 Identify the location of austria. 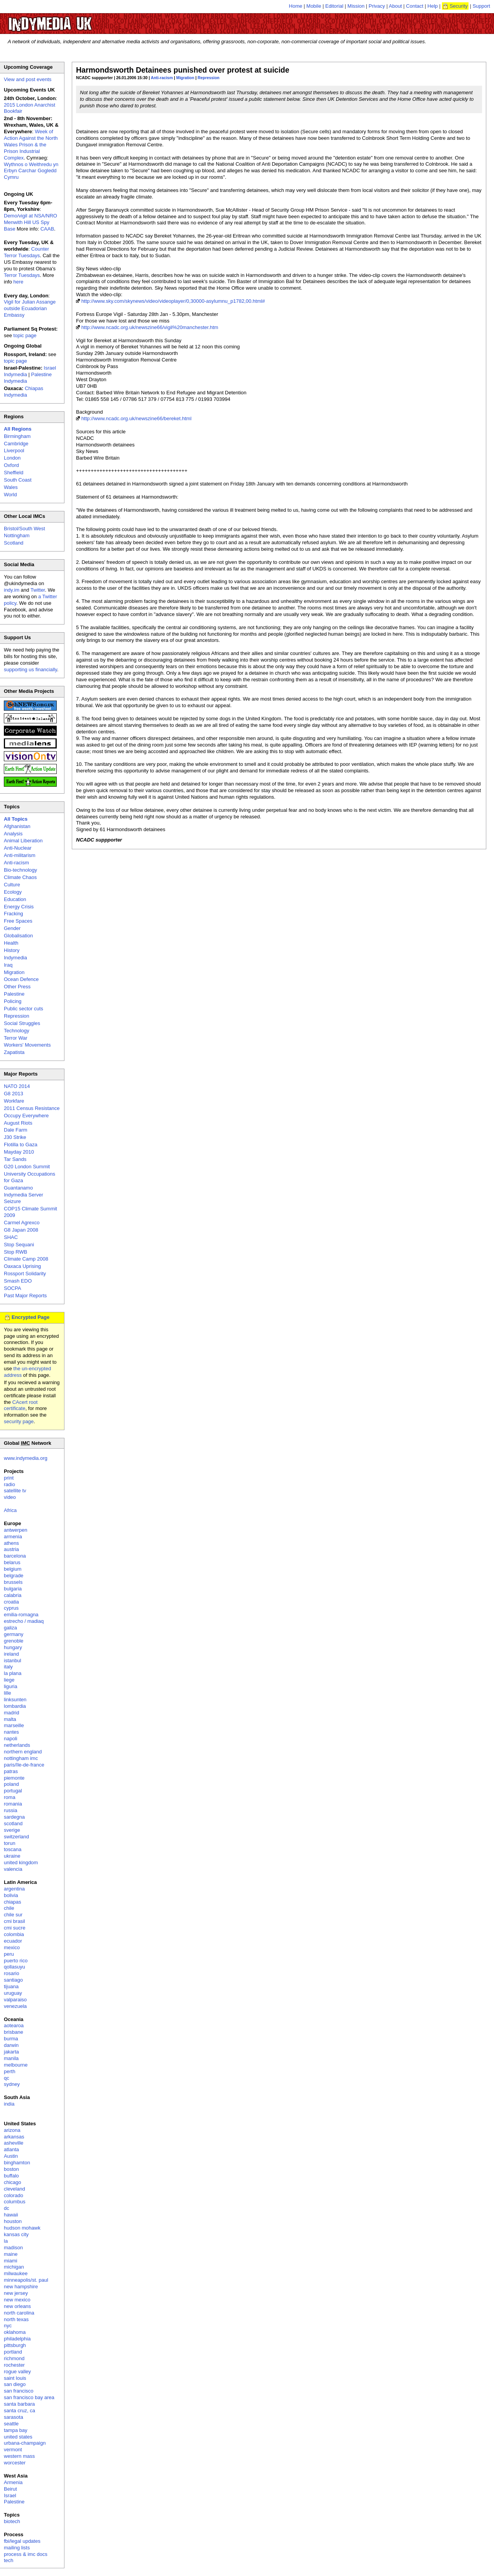
(11, 1549).